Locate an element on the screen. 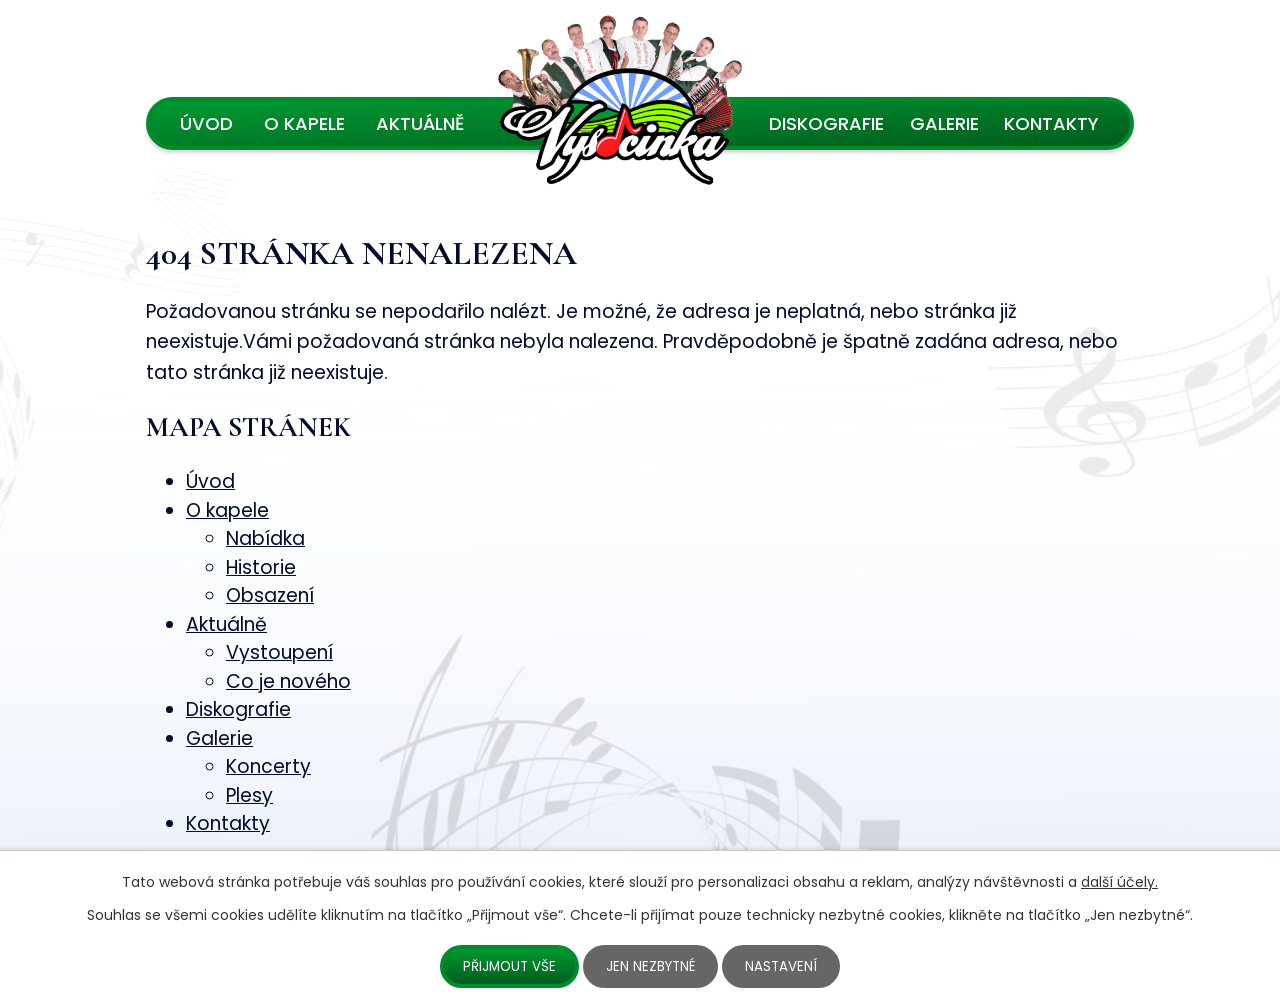  Diskografie is located at coordinates (826, 123).